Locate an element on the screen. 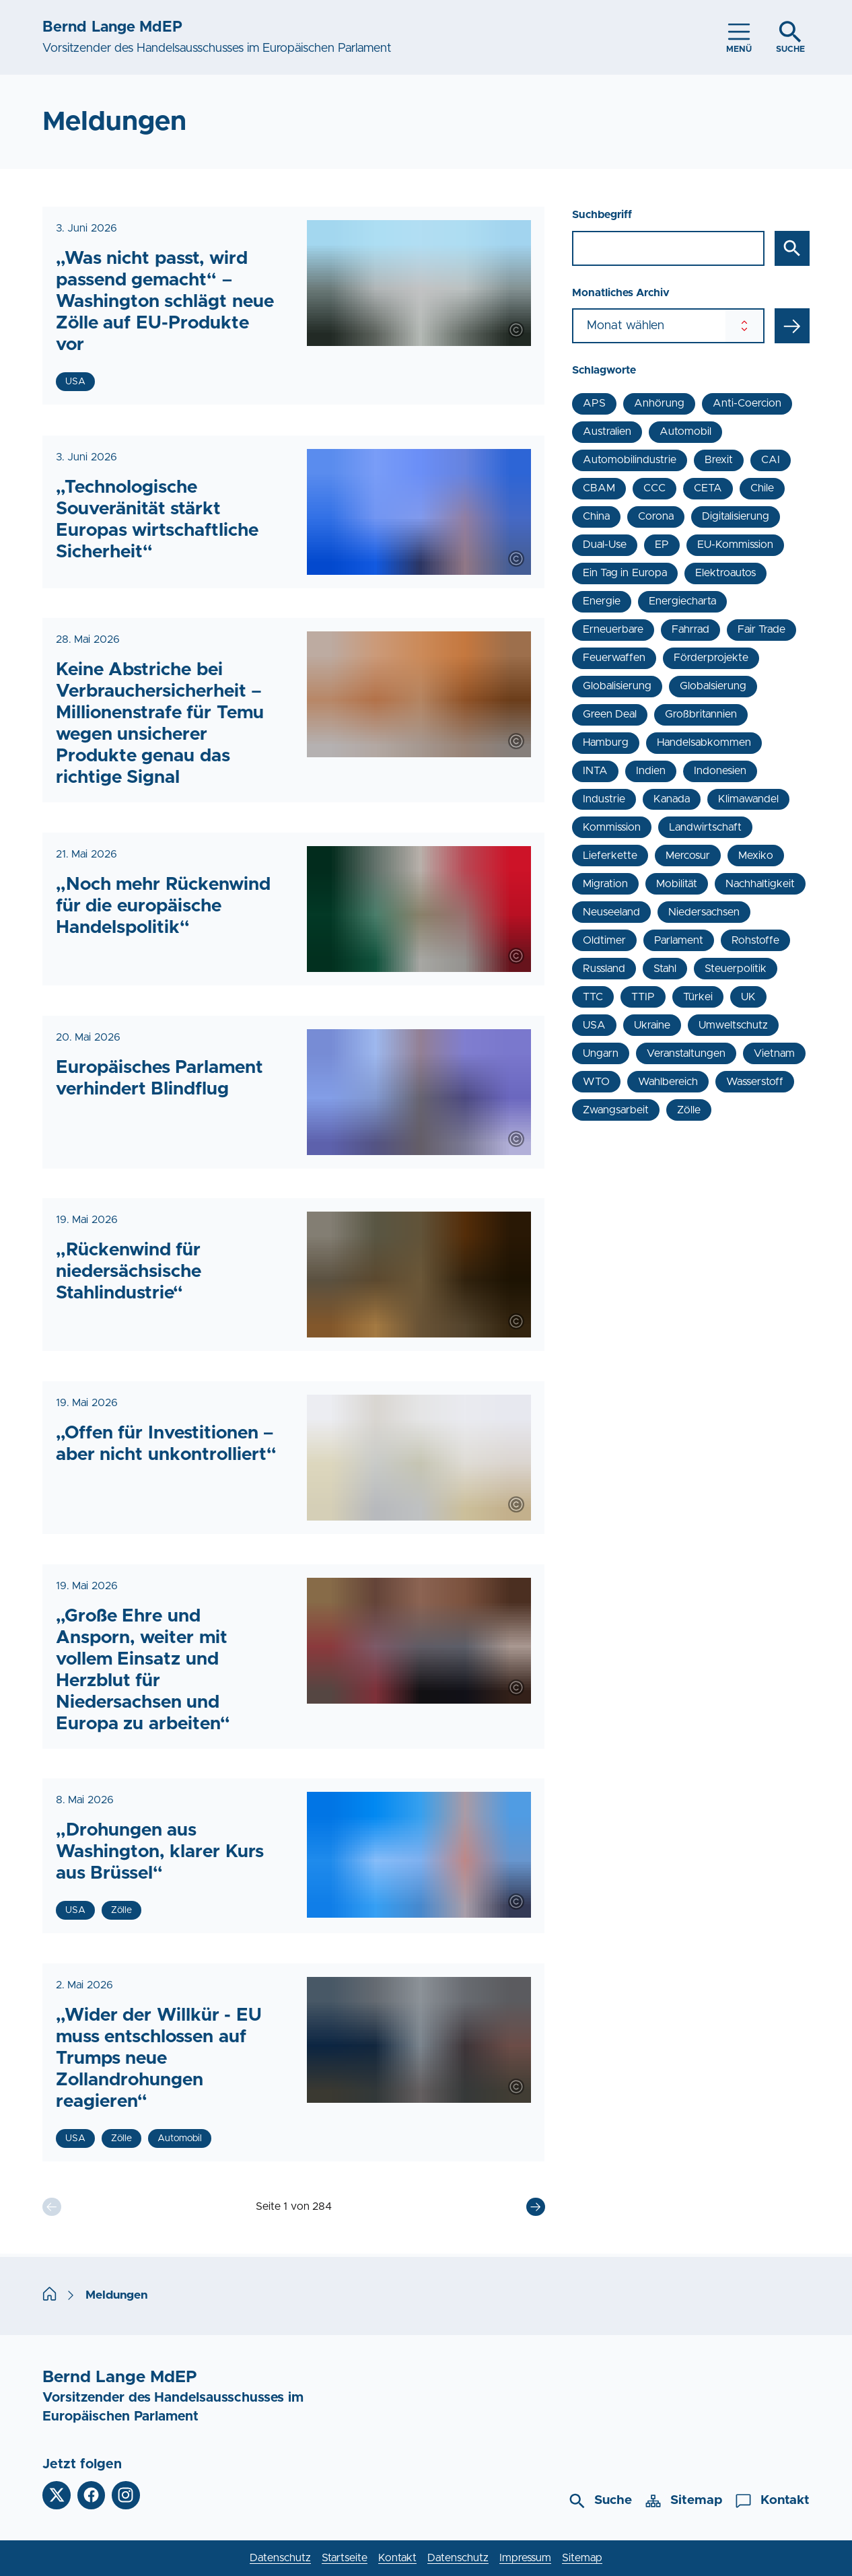 This screenshot has height=2576, width=852. Landwirtschaft is located at coordinates (705, 827).